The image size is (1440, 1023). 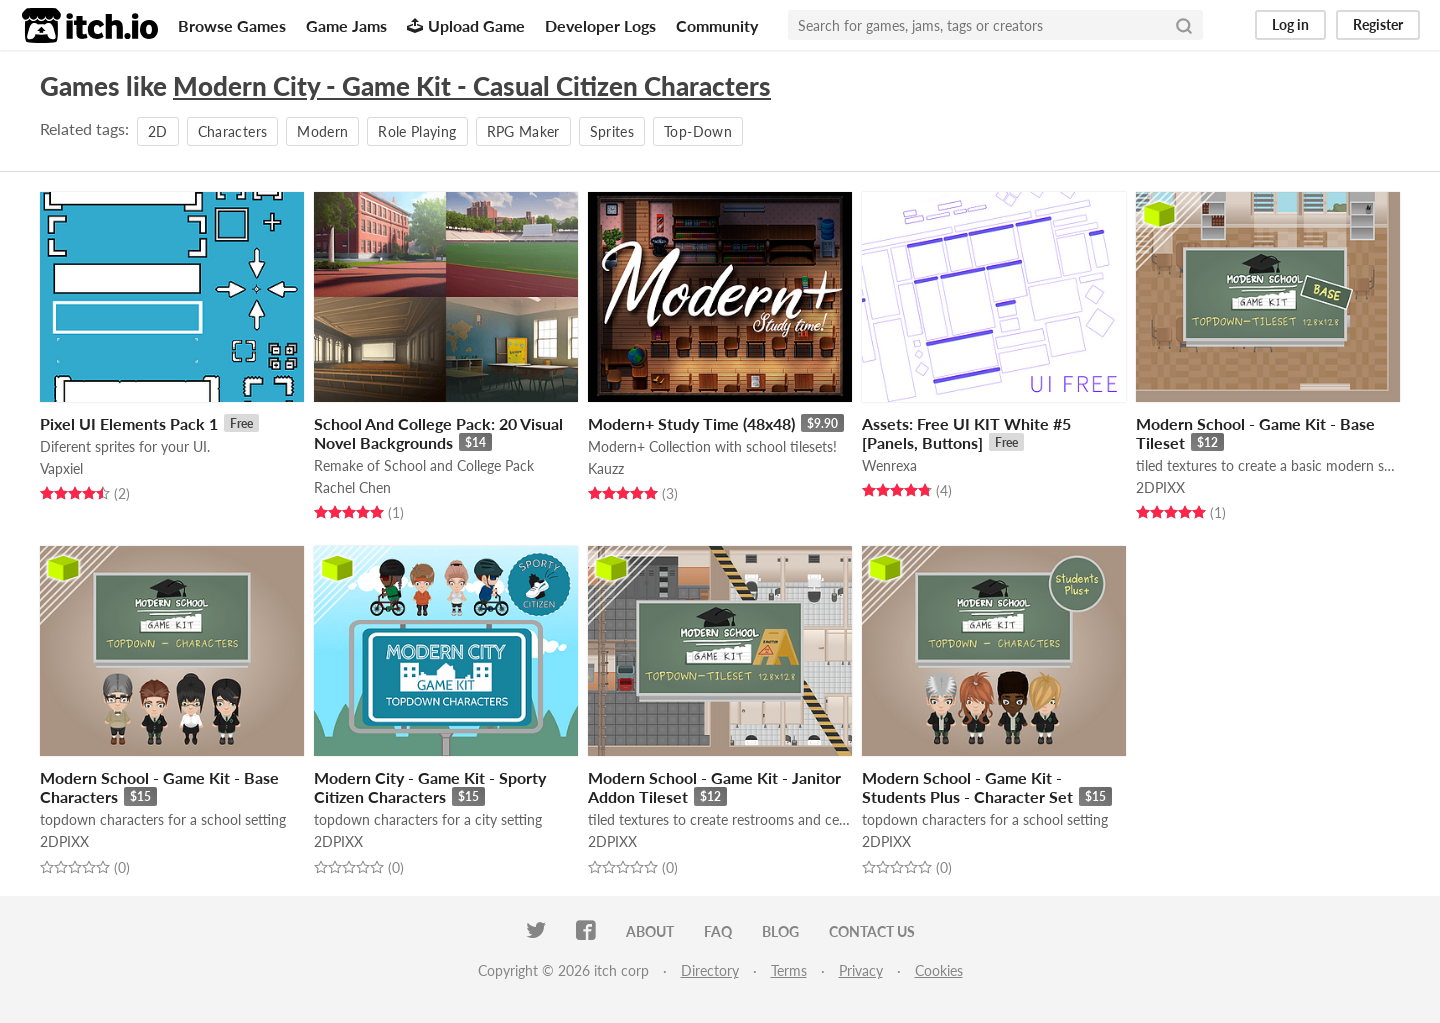 What do you see at coordinates (61, 468) in the screenshot?
I see `Vapxiel` at bounding box center [61, 468].